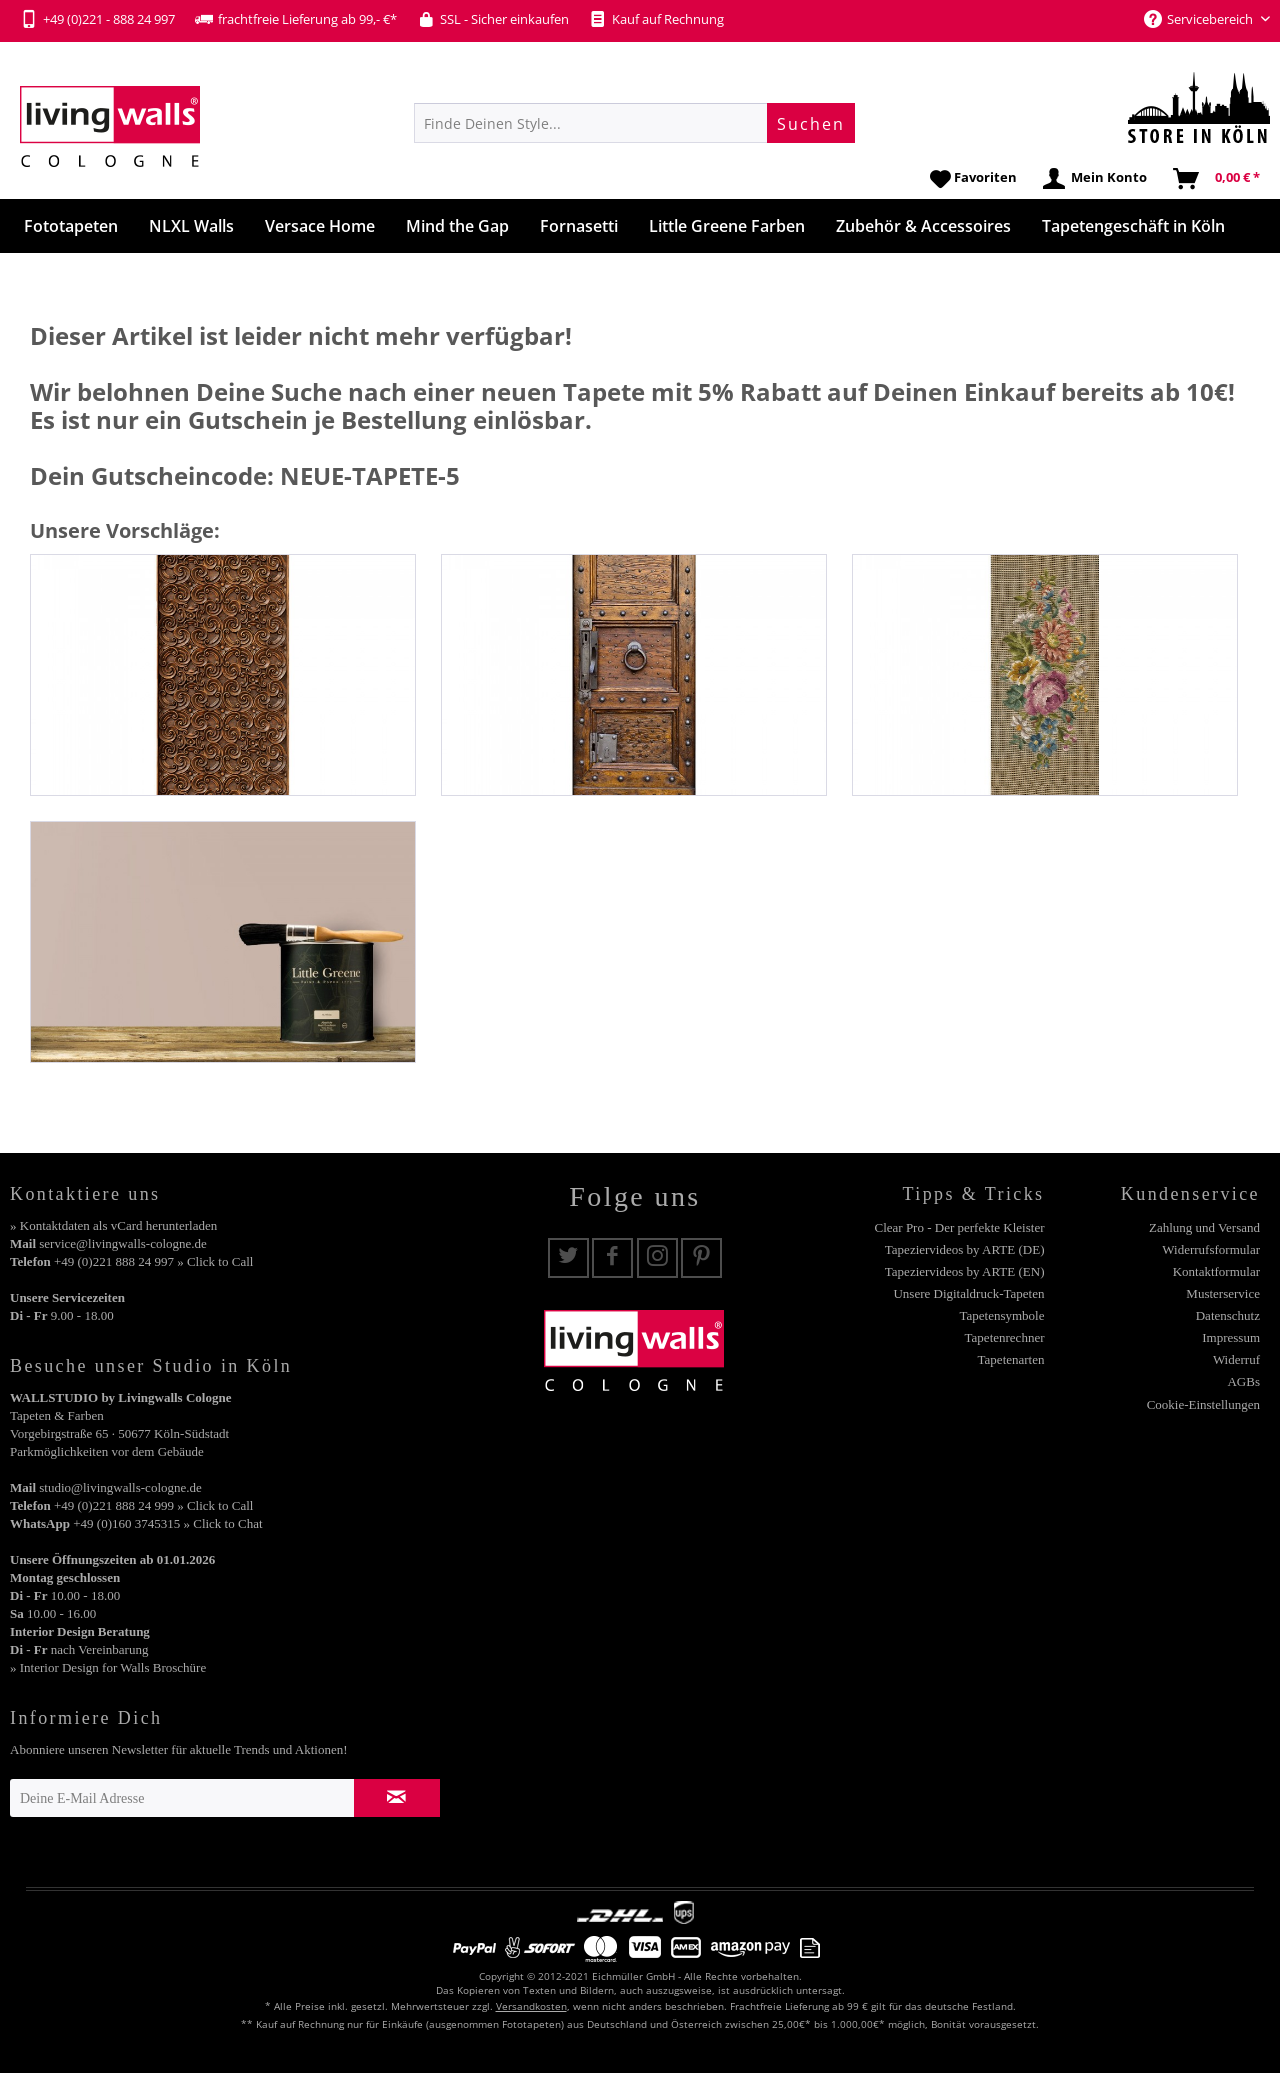 The image size is (1280, 2073). What do you see at coordinates (153, 1505) in the screenshot?
I see `+49 (0)221 888 24 999 » Click to Call` at bounding box center [153, 1505].